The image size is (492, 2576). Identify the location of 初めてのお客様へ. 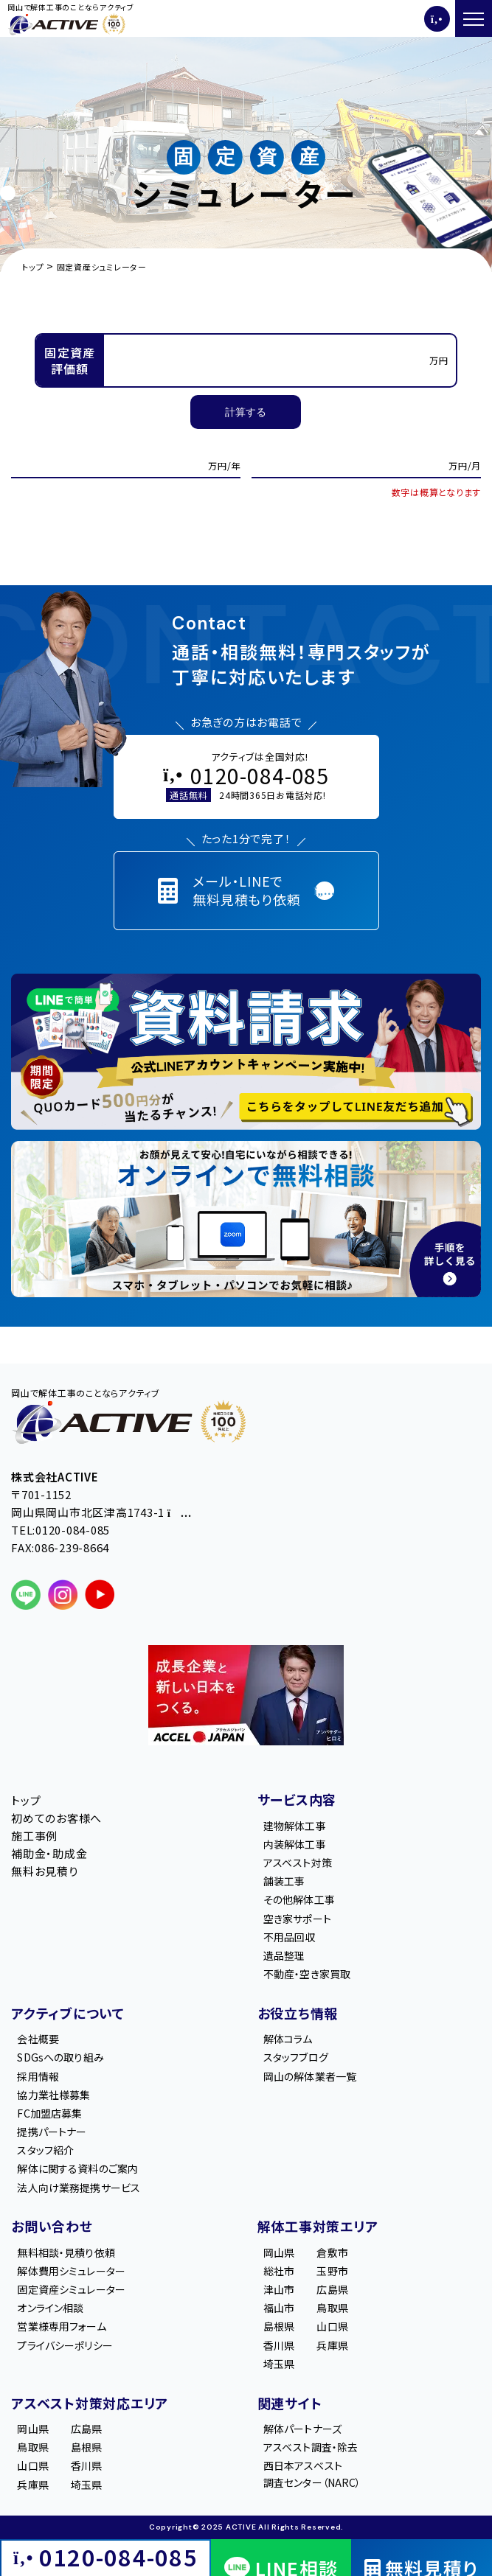
(56, 1818).